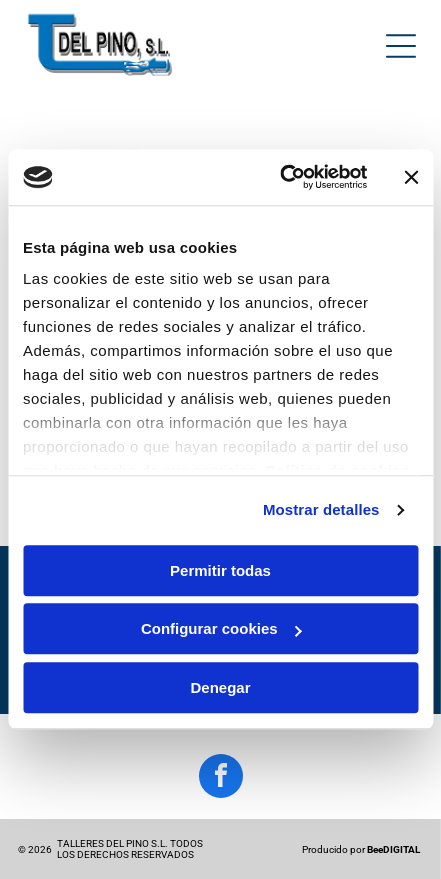 The width and height of the screenshot is (441, 879). I want to click on [Cookiebot de Usercentrics - se abre en una nueva pestaña], so click(280, 178).